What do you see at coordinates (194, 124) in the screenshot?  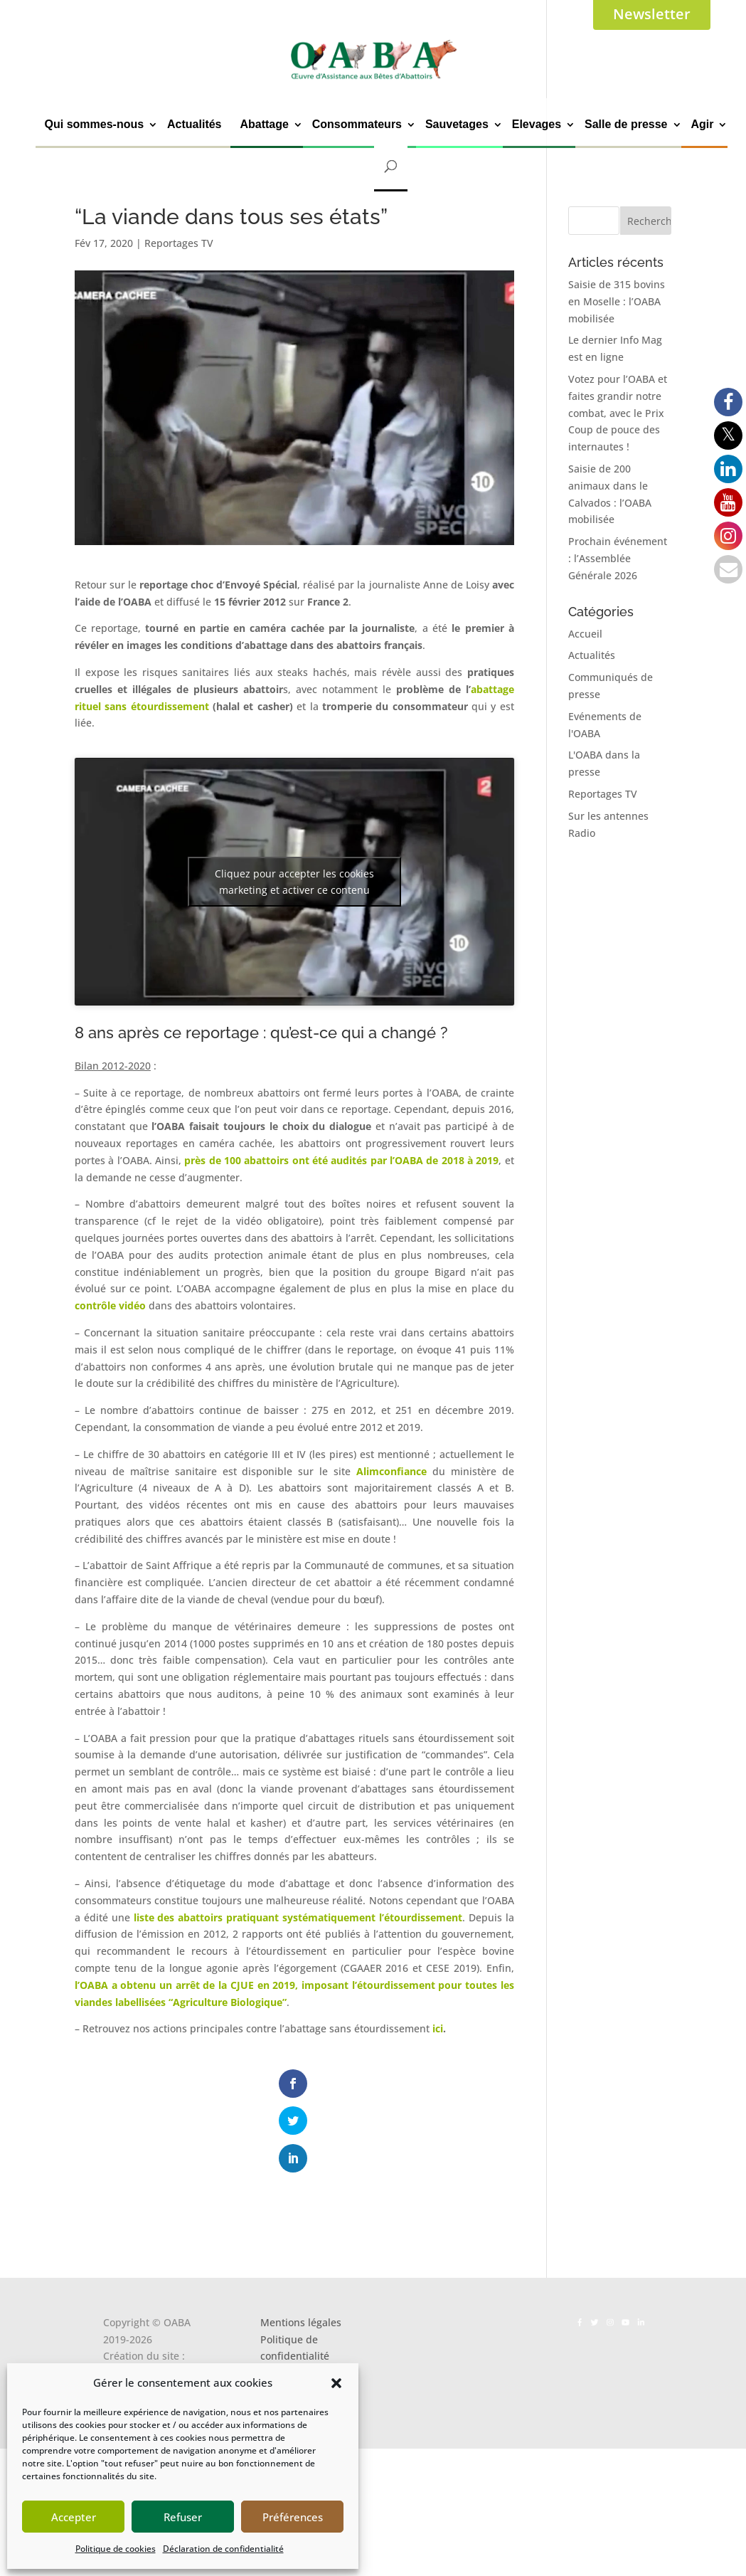 I see `Actualités` at bounding box center [194, 124].